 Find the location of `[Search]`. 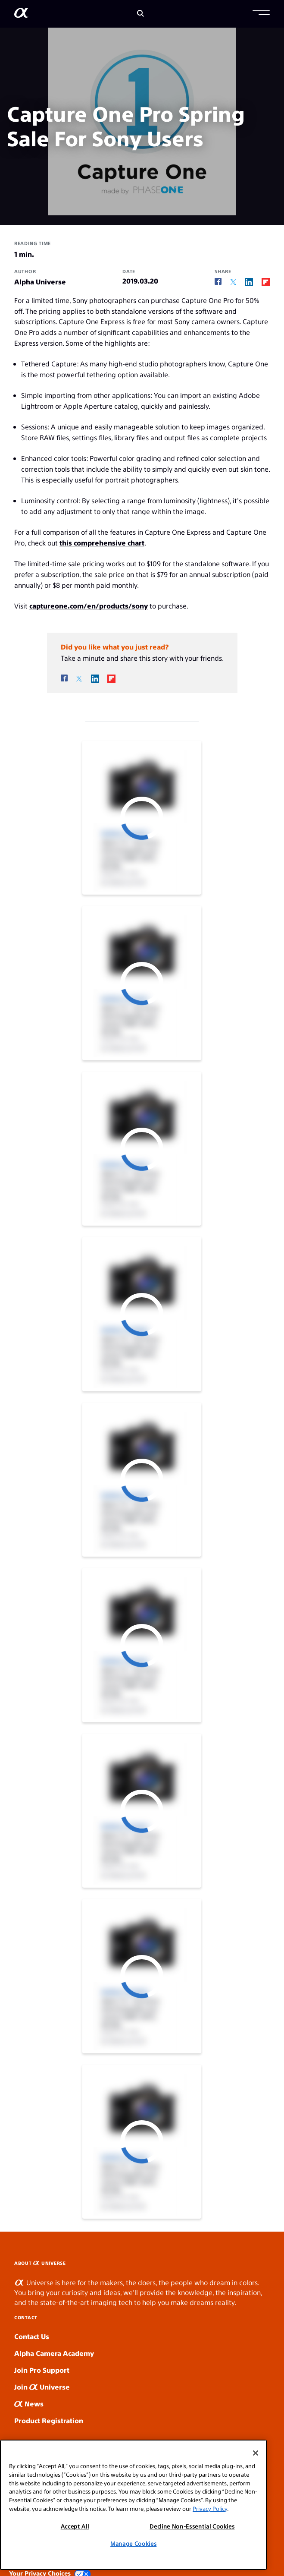

[Search] is located at coordinates (140, 14).